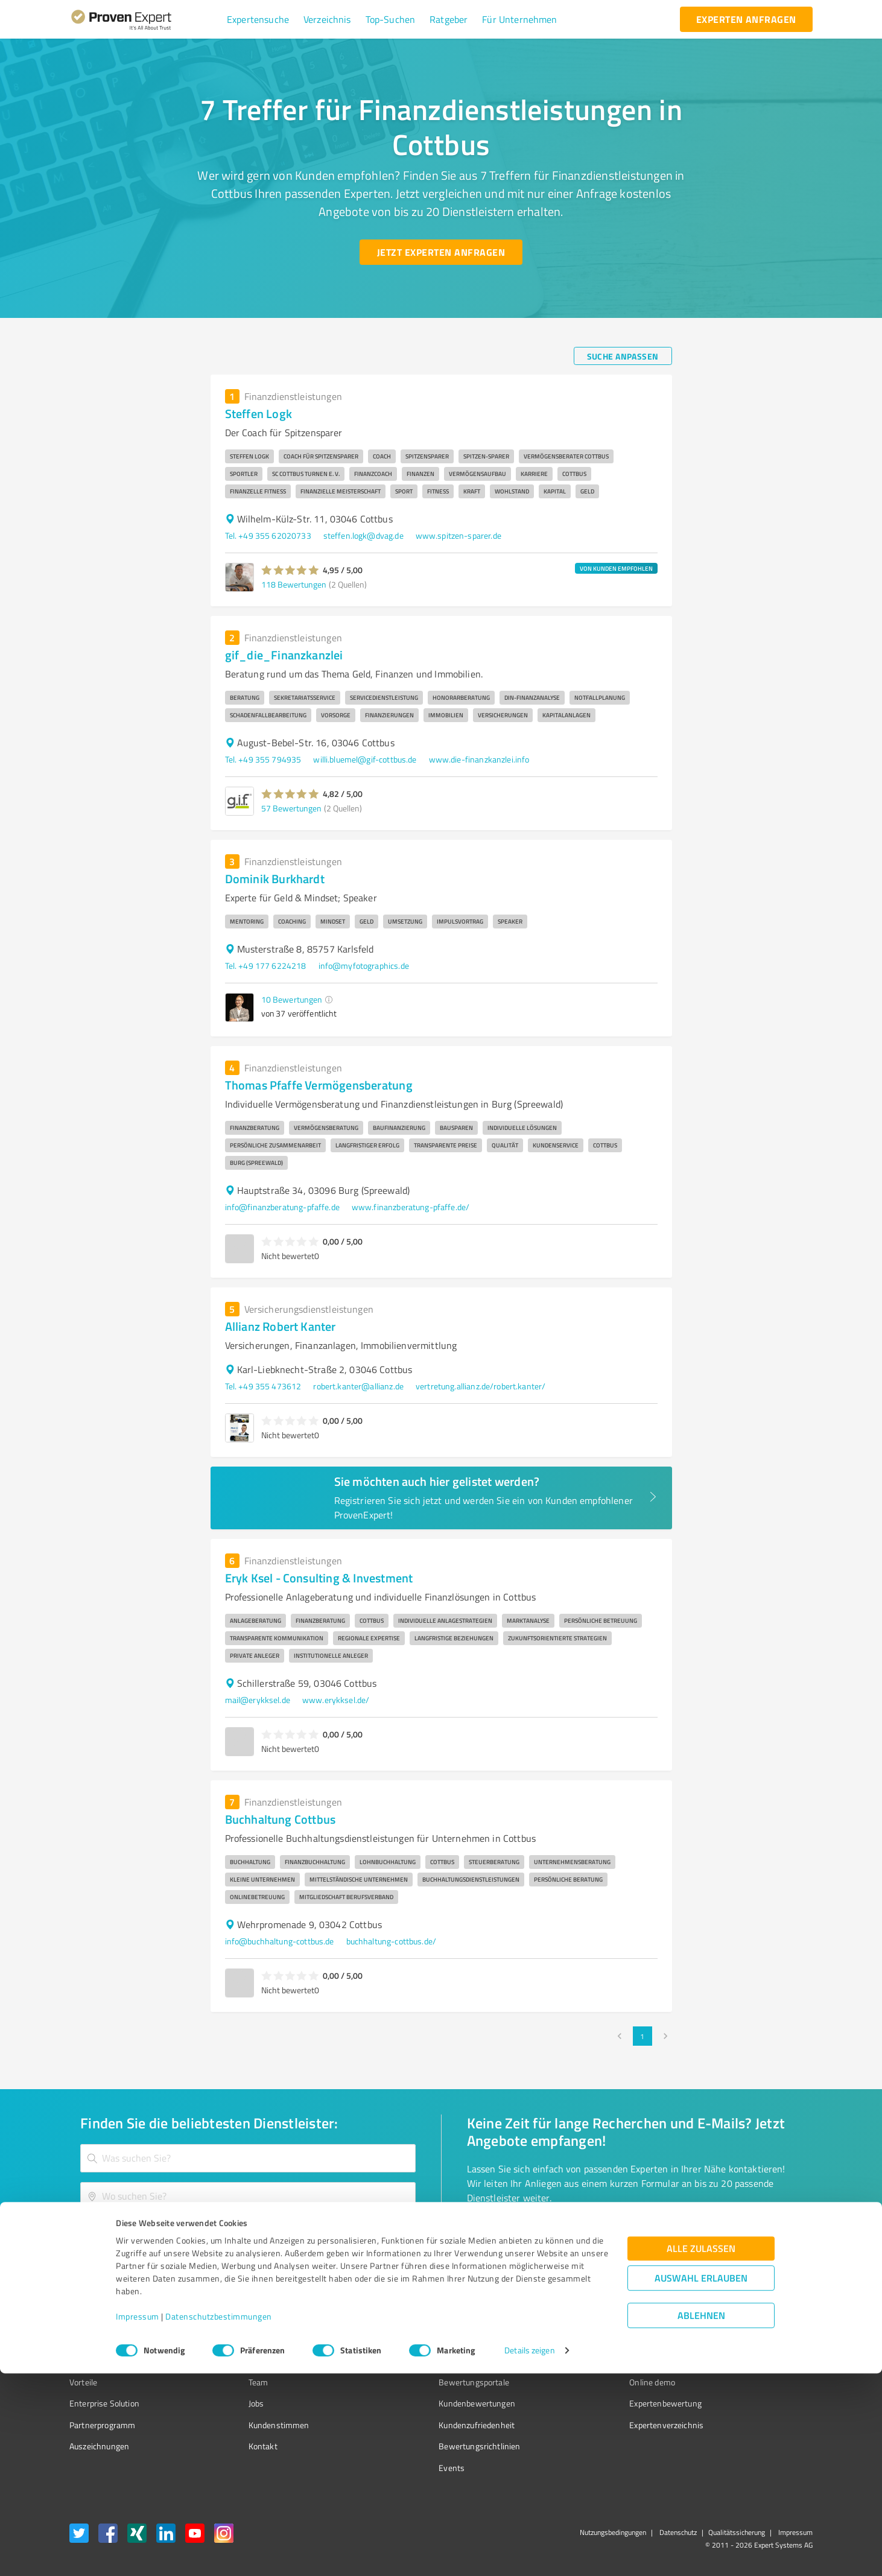 This screenshot has width=882, height=2576. What do you see at coordinates (263, 759) in the screenshot?
I see `Tel. +49 355 794935` at bounding box center [263, 759].